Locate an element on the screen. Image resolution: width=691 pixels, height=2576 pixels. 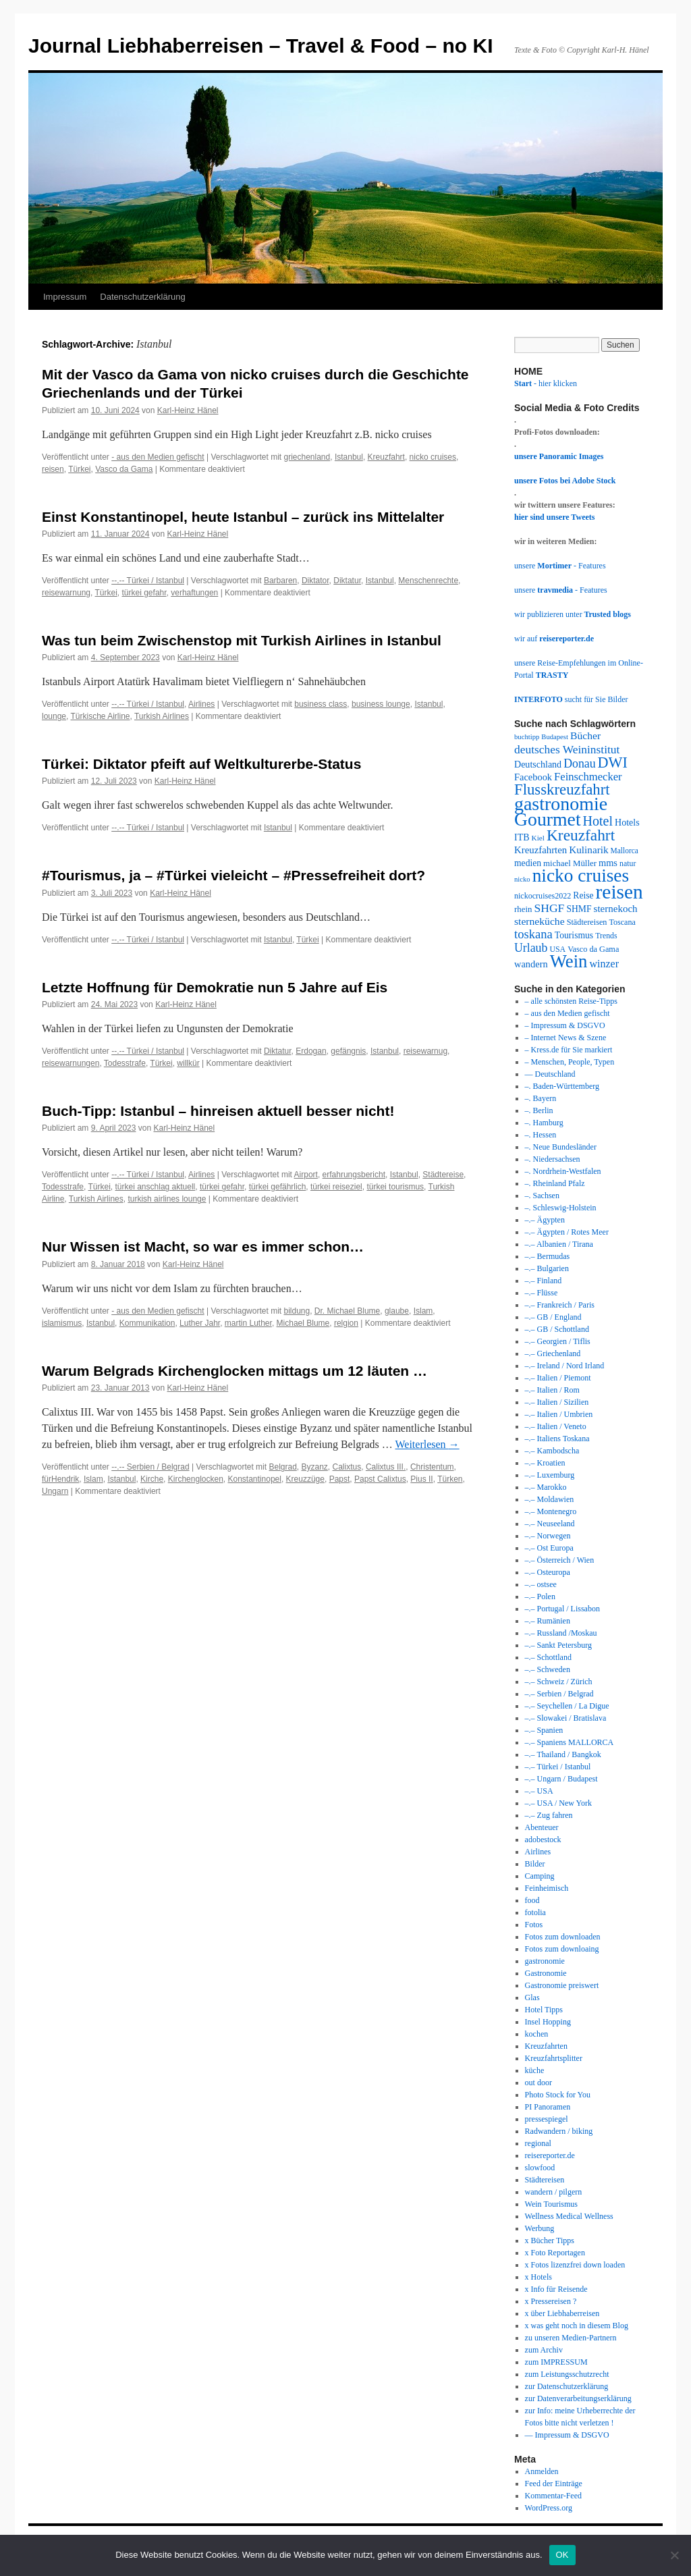
Wein [Wein (179 Einträge)] is located at coordinates (569, 961).